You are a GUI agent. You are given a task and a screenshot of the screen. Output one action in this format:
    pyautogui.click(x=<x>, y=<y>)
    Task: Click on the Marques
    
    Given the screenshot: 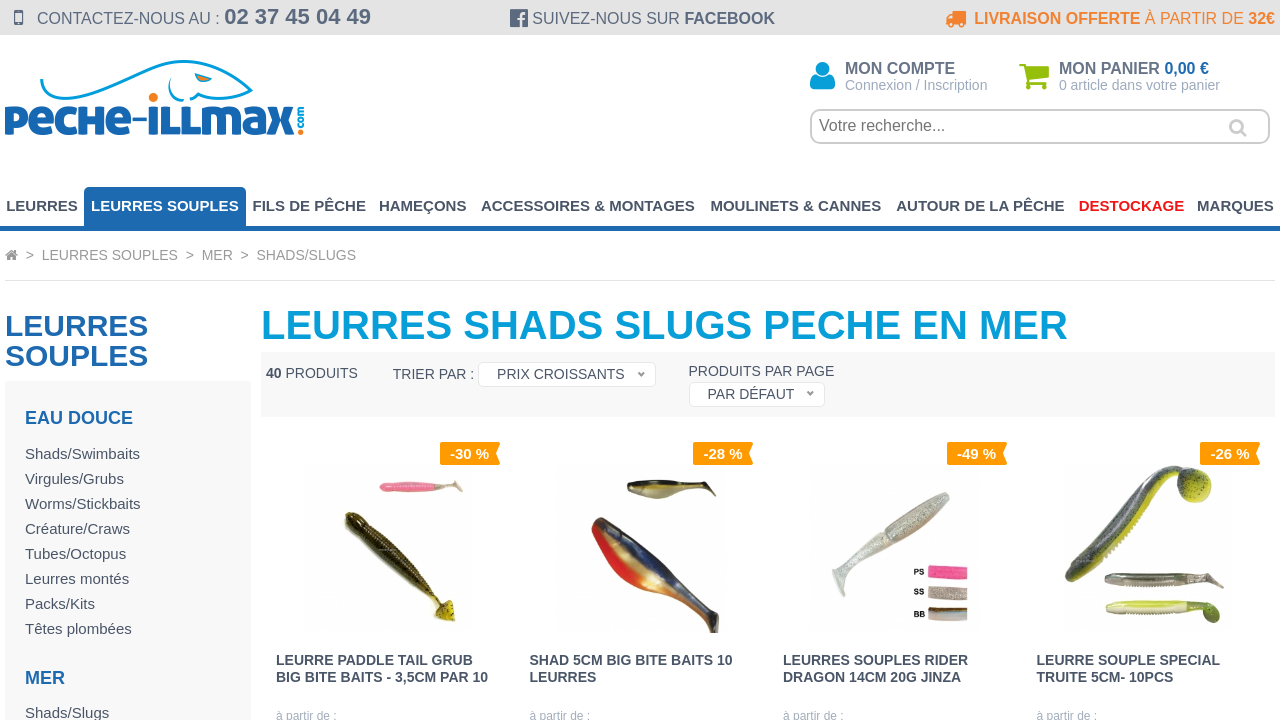 What is the action you would take?
    pyautogui.click(x=1235, y=205)
    